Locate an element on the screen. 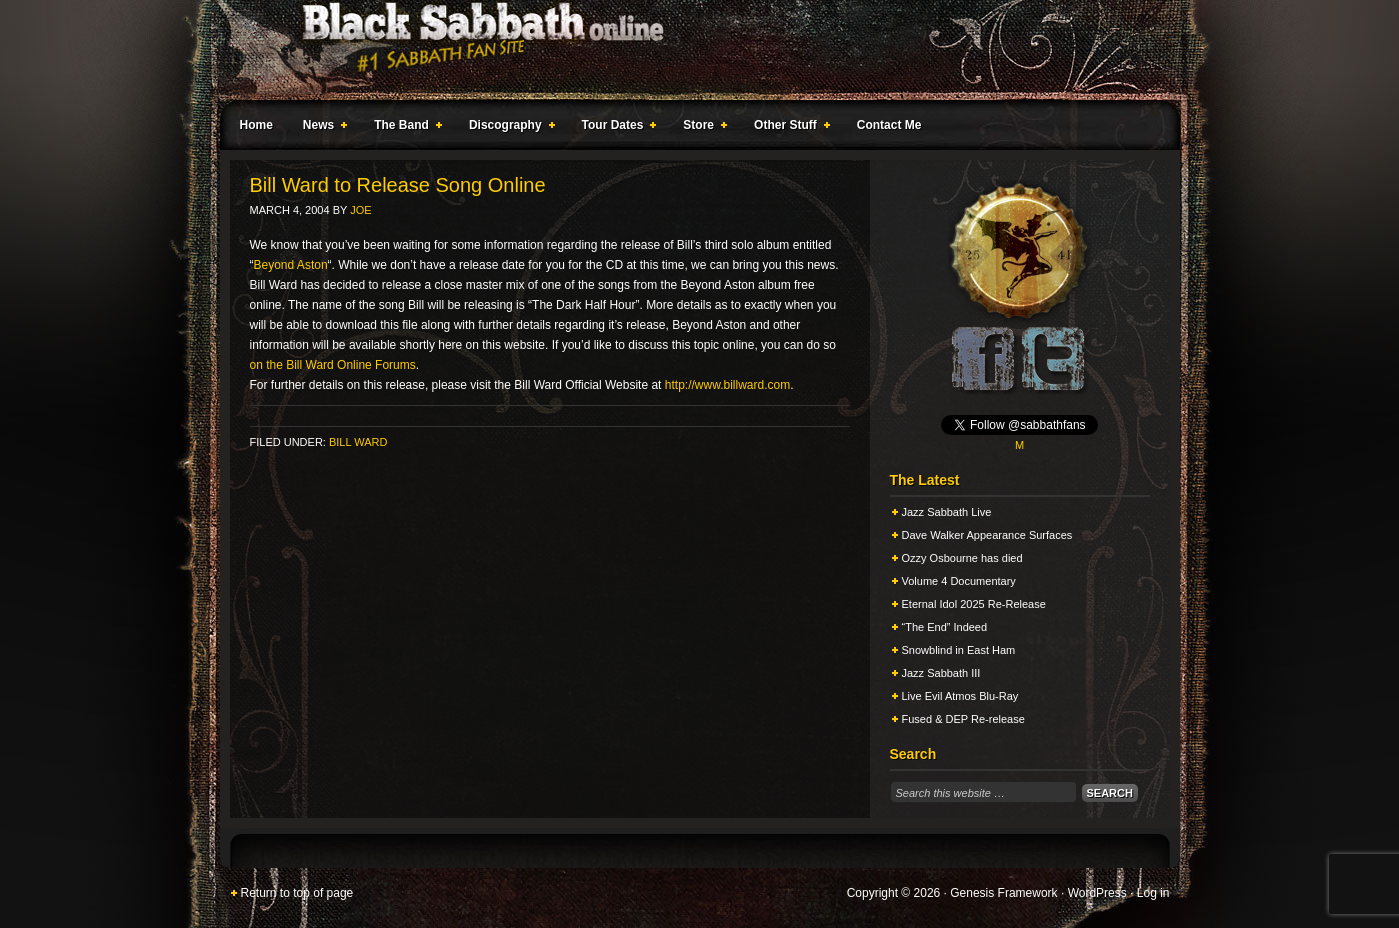 The width and height of the screenshot is (1399, 928). Jazz Sabbath III is located at coordinates (941, 673).